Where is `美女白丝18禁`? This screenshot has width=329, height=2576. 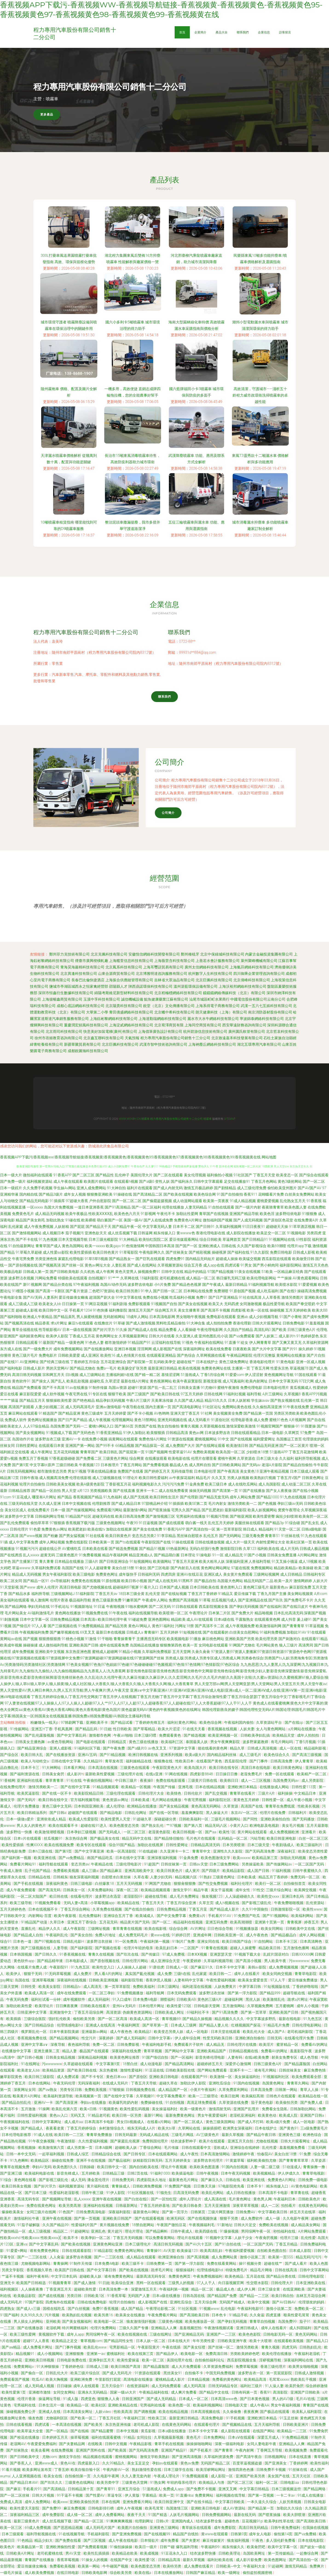
美女白丝18禁 is located at coordinates (123, 1568).